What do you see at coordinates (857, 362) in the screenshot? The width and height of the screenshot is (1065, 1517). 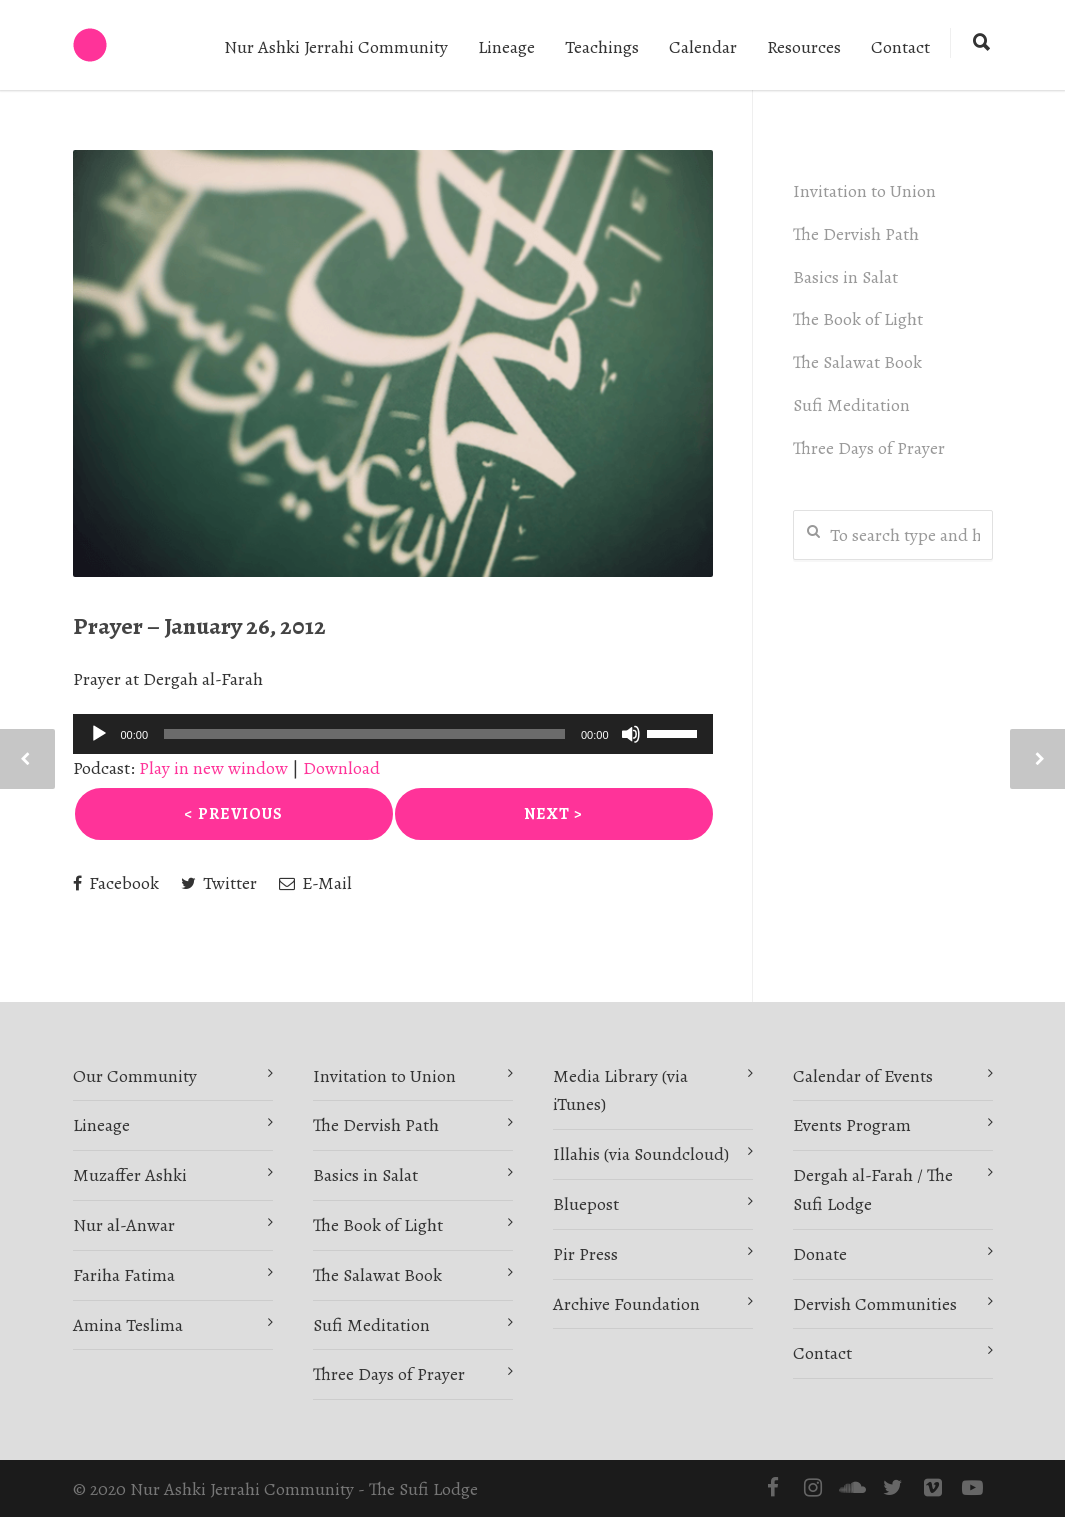 I see `The Salawat Book` at bounding box center [857, 362].